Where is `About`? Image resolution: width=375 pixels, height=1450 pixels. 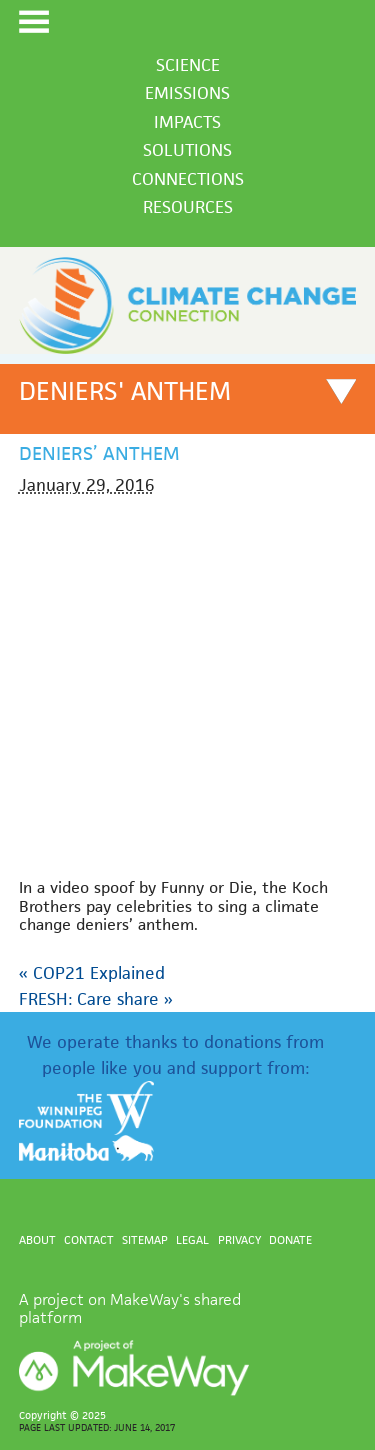 About is located at coordinates (37, 1239).